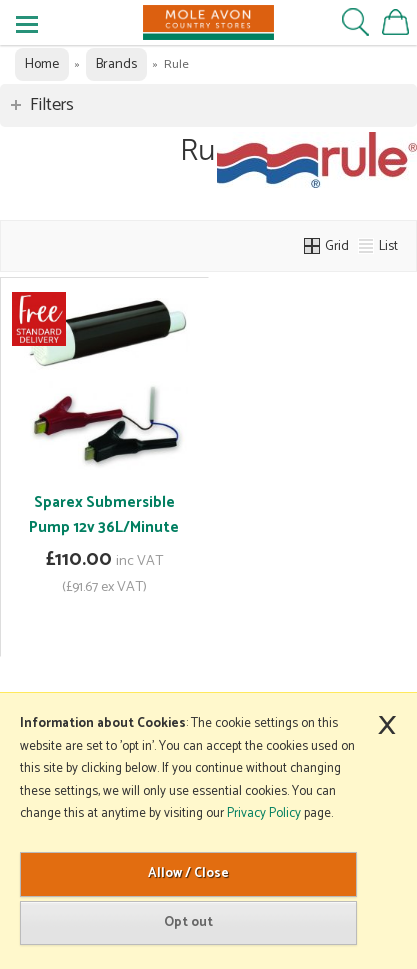 This screenshot has height=969, width=417. I want to click on Sparex Submersible Pump 12v 36L/Minute, so click(104, 515).